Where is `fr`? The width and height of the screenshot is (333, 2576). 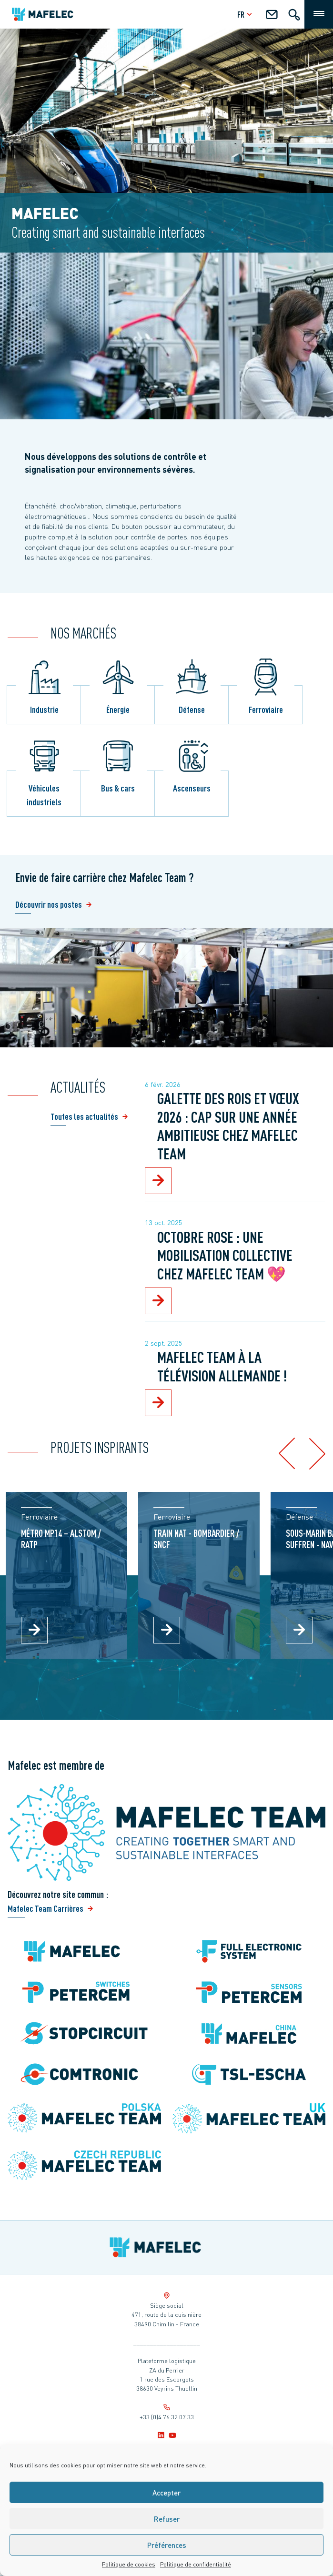 fr is located at coordinates (245, 14).